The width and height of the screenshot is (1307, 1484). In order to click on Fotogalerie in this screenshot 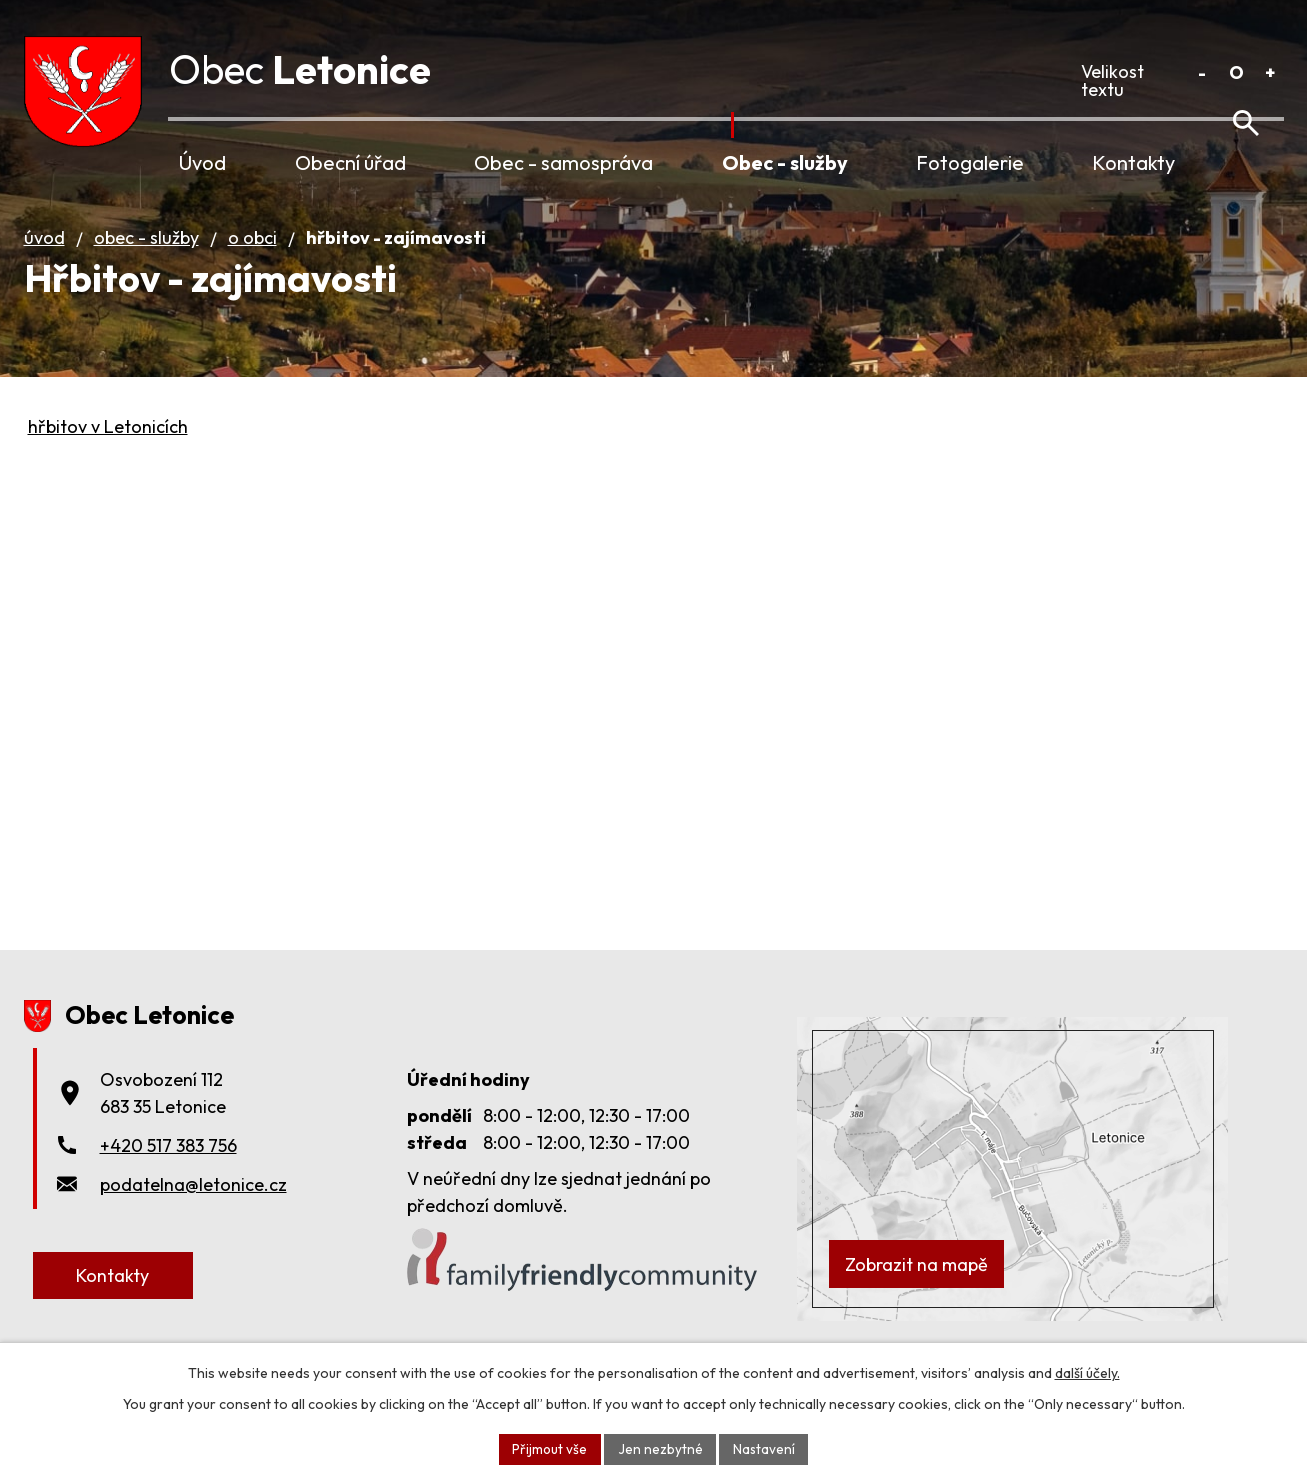, I will do `click(970, 162)`.